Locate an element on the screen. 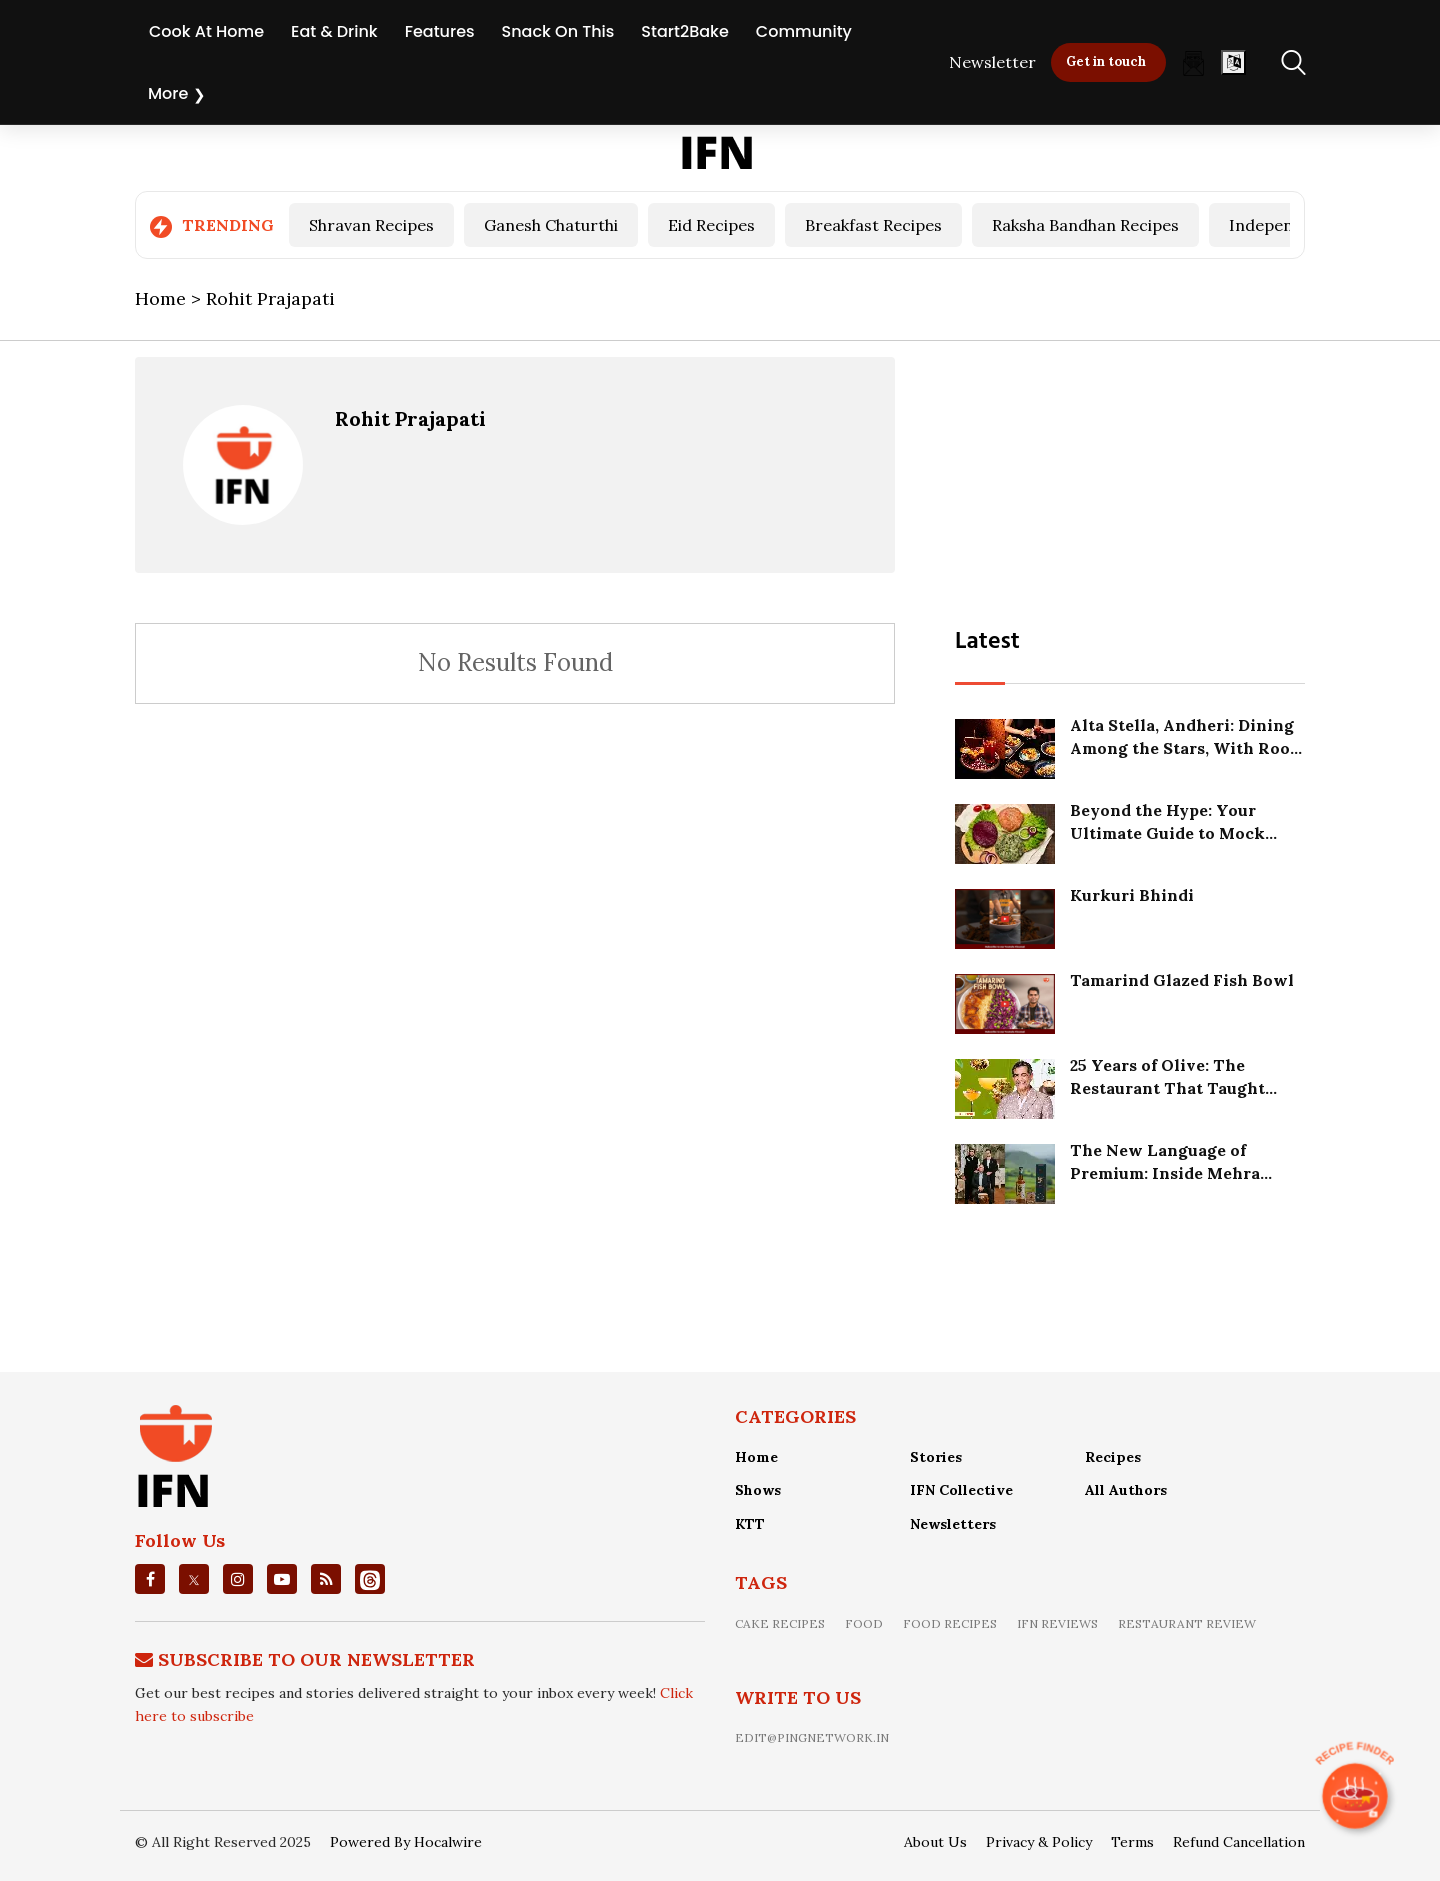 This screenshot has height=1881, width=1440. Powered By Hocalwire is located at coordinates (406, 1842).